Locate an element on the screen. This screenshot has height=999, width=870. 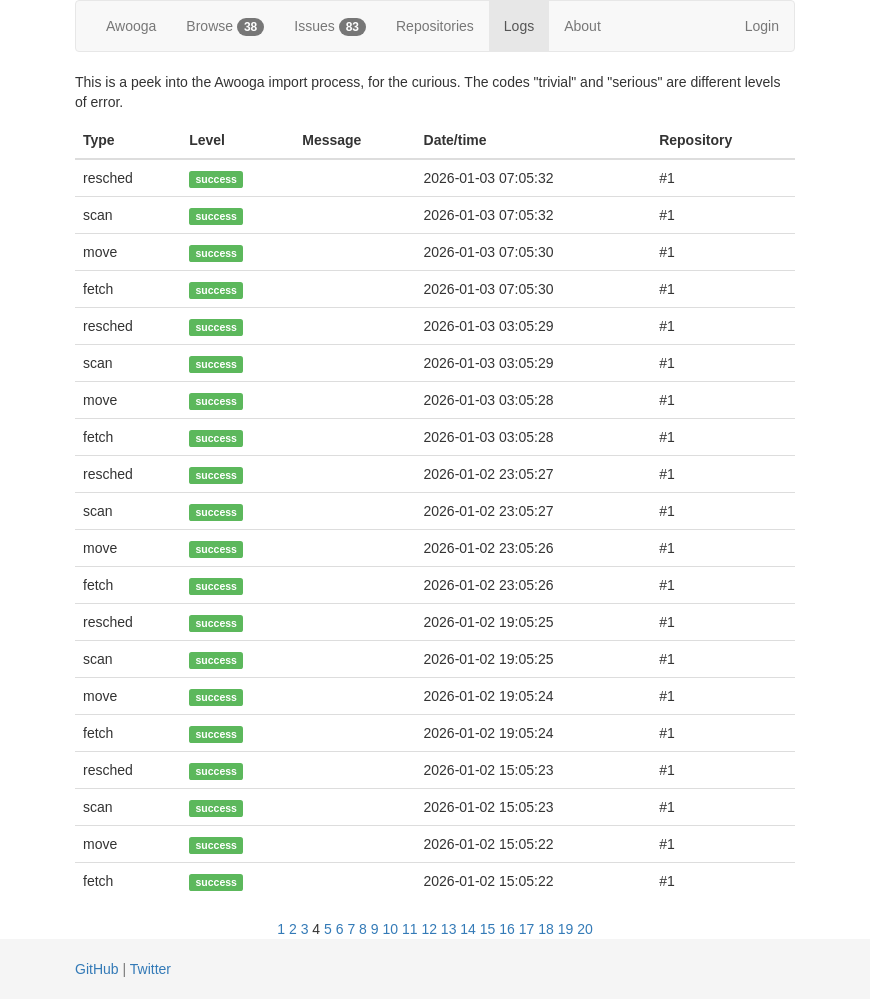
11 is located at coordinates (410, 929).